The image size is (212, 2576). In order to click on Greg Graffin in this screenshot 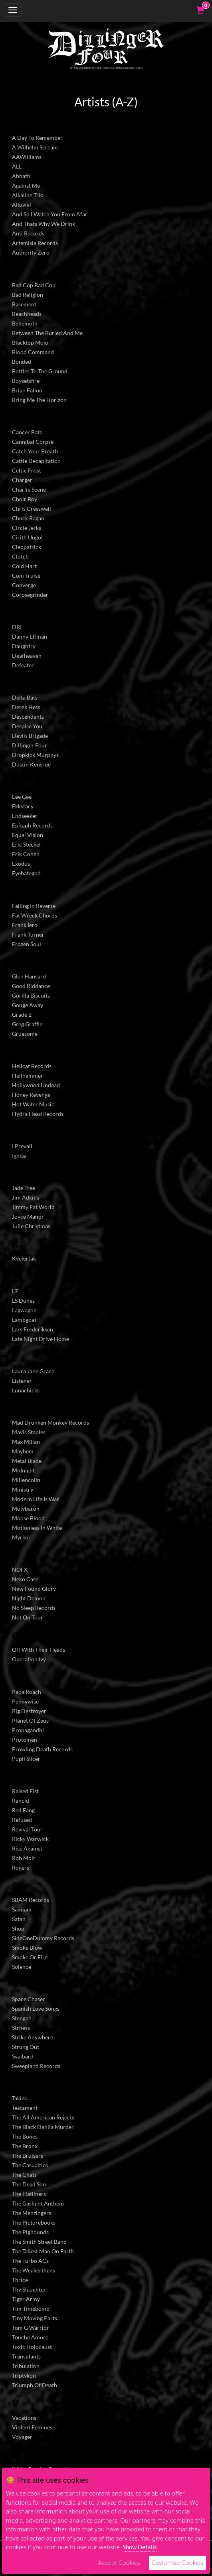, I will do `click(27, 1024)`.